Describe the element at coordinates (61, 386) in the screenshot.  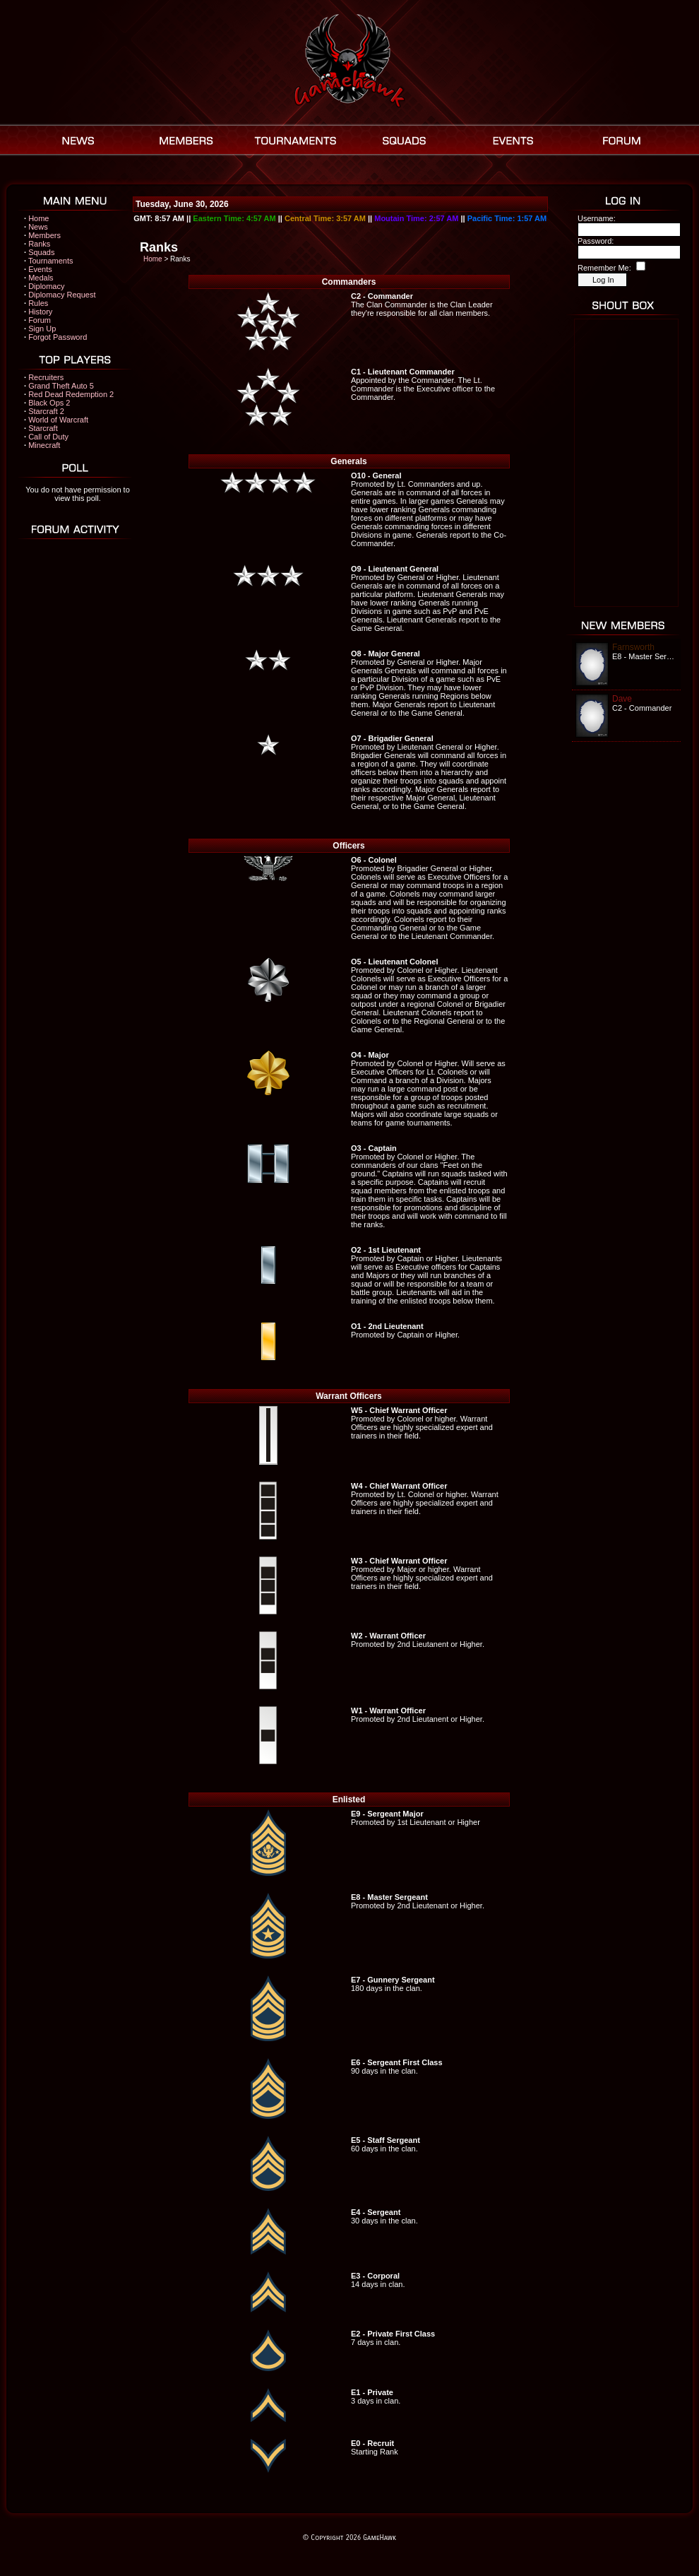
I see `Grand Theft Auto 5` at that location.